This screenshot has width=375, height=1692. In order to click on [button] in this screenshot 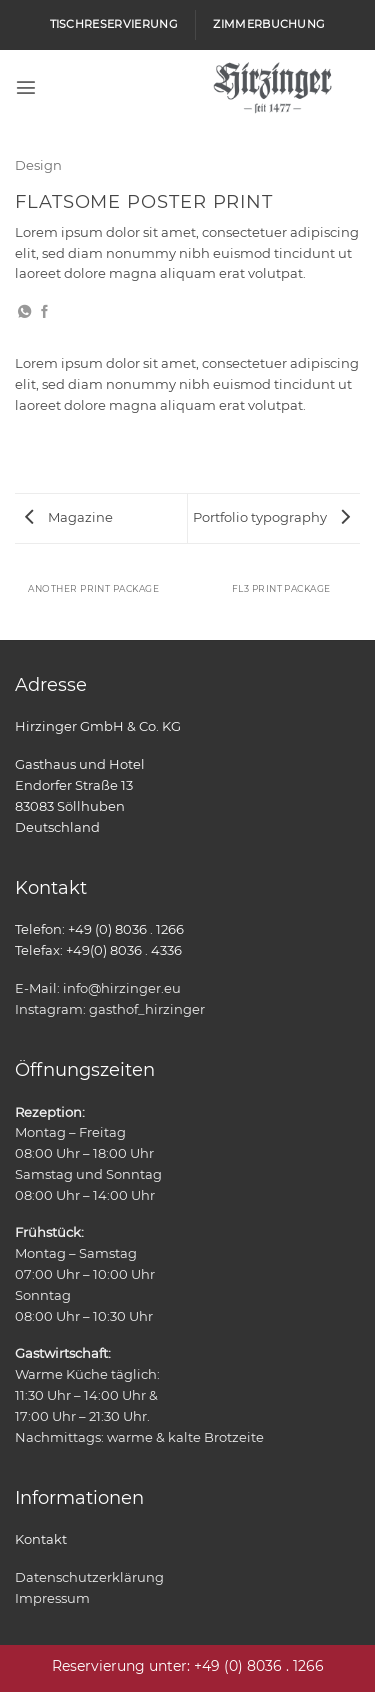, I will do `click(26, 87)`.